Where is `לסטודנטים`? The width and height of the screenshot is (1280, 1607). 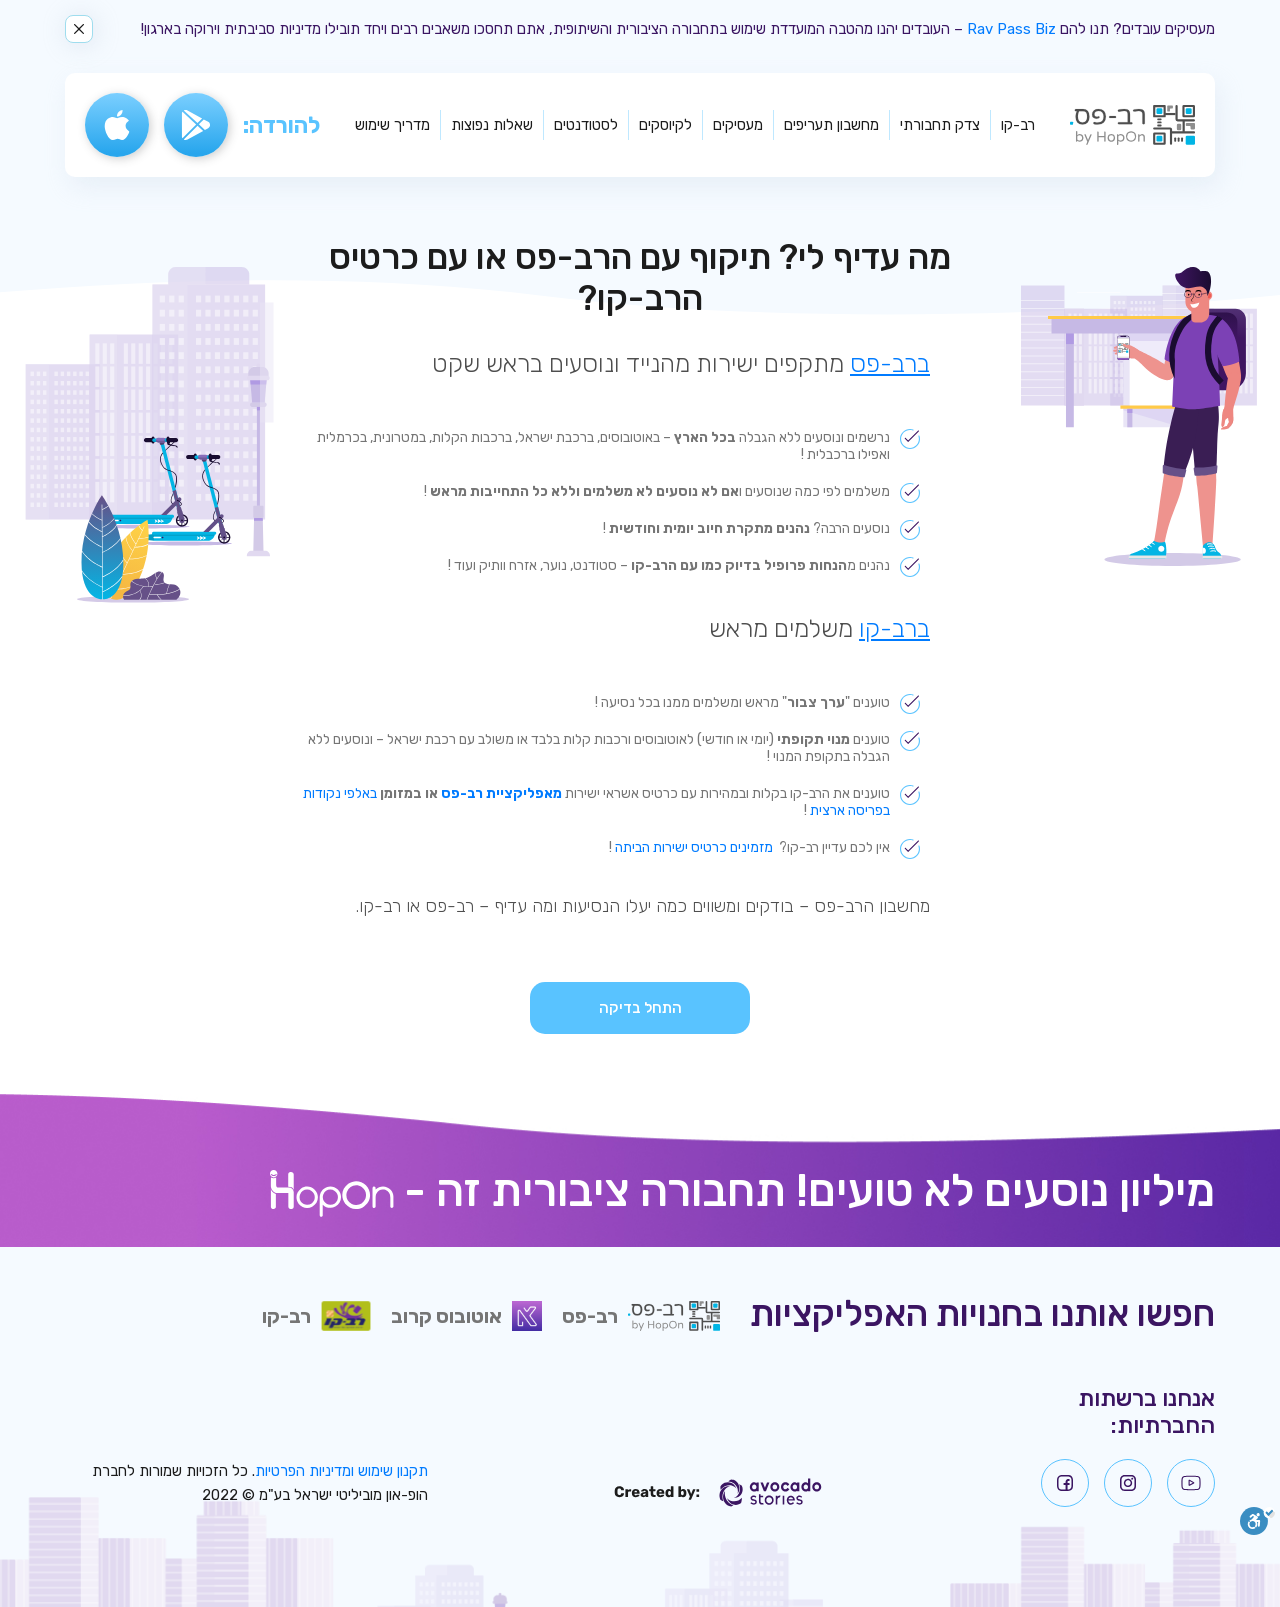 לסטודנטים is located at coordinates (586, 125).